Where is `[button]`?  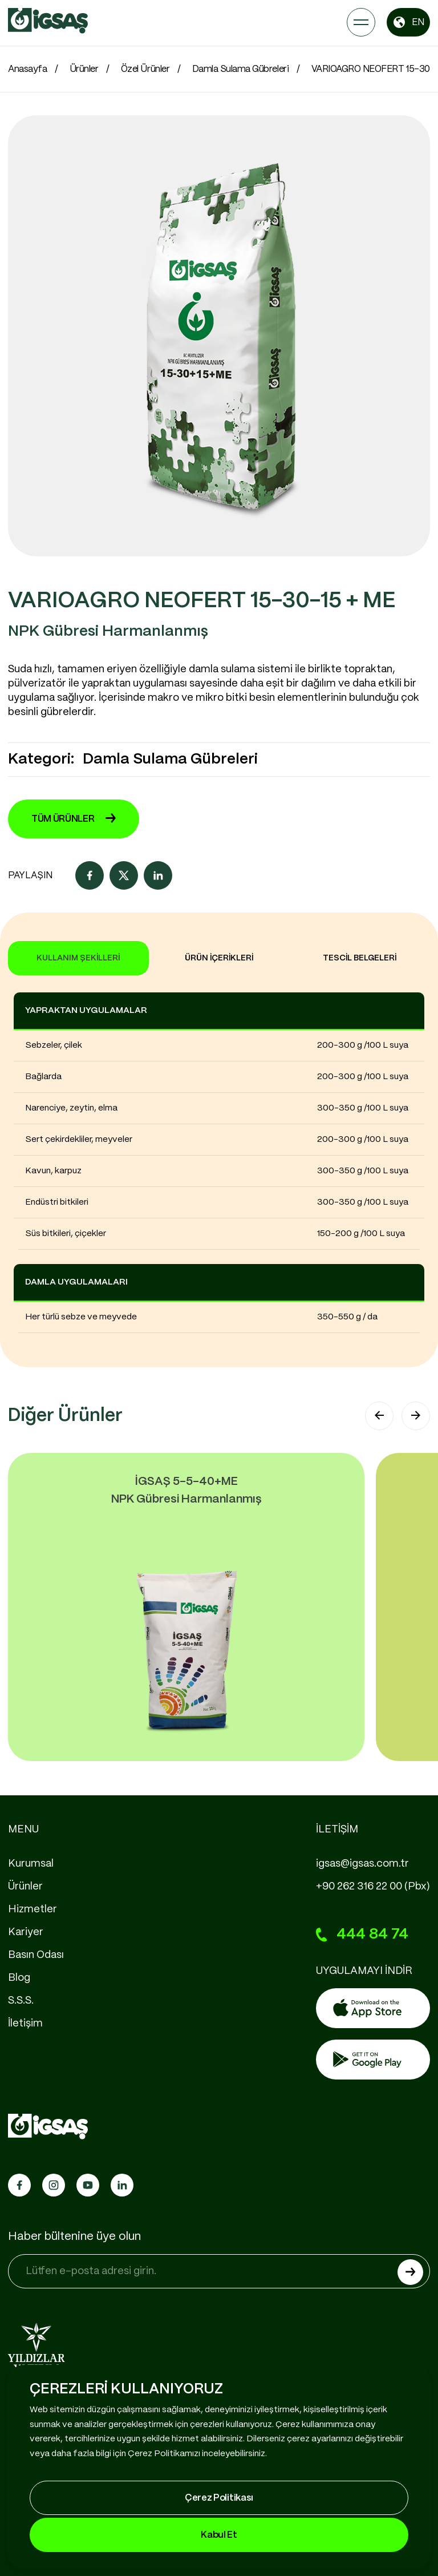 [button] is located at coordinates (379, 1416).